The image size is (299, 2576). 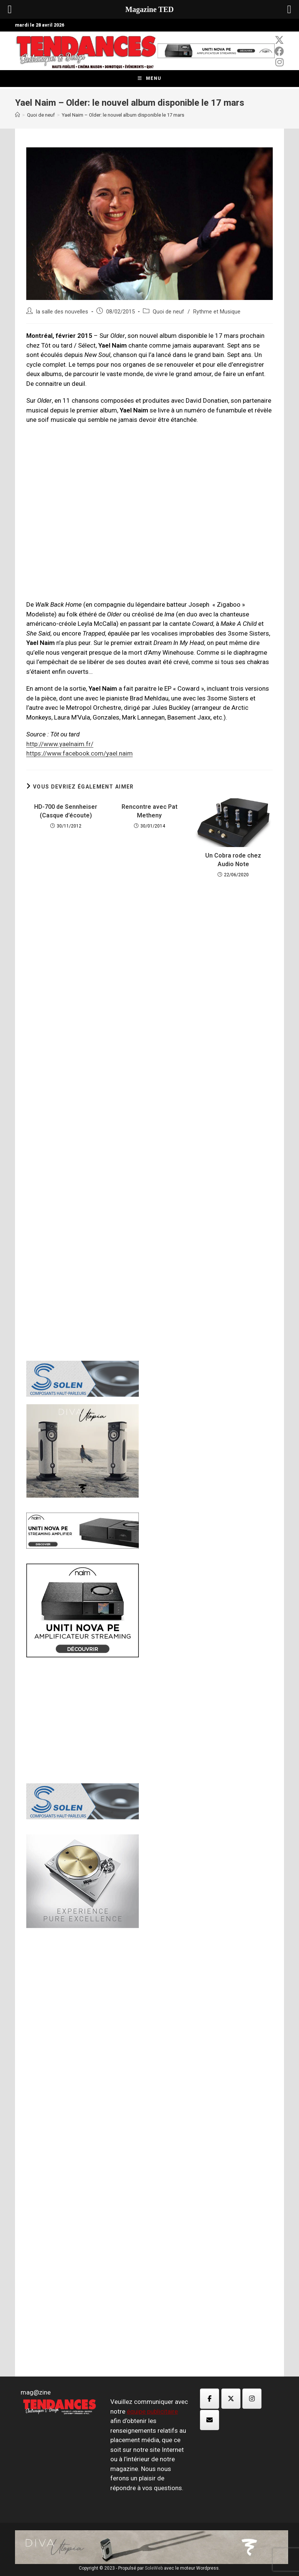 I want to click on [Magazine TED sur Envelope], so click(x=209, y=2420).